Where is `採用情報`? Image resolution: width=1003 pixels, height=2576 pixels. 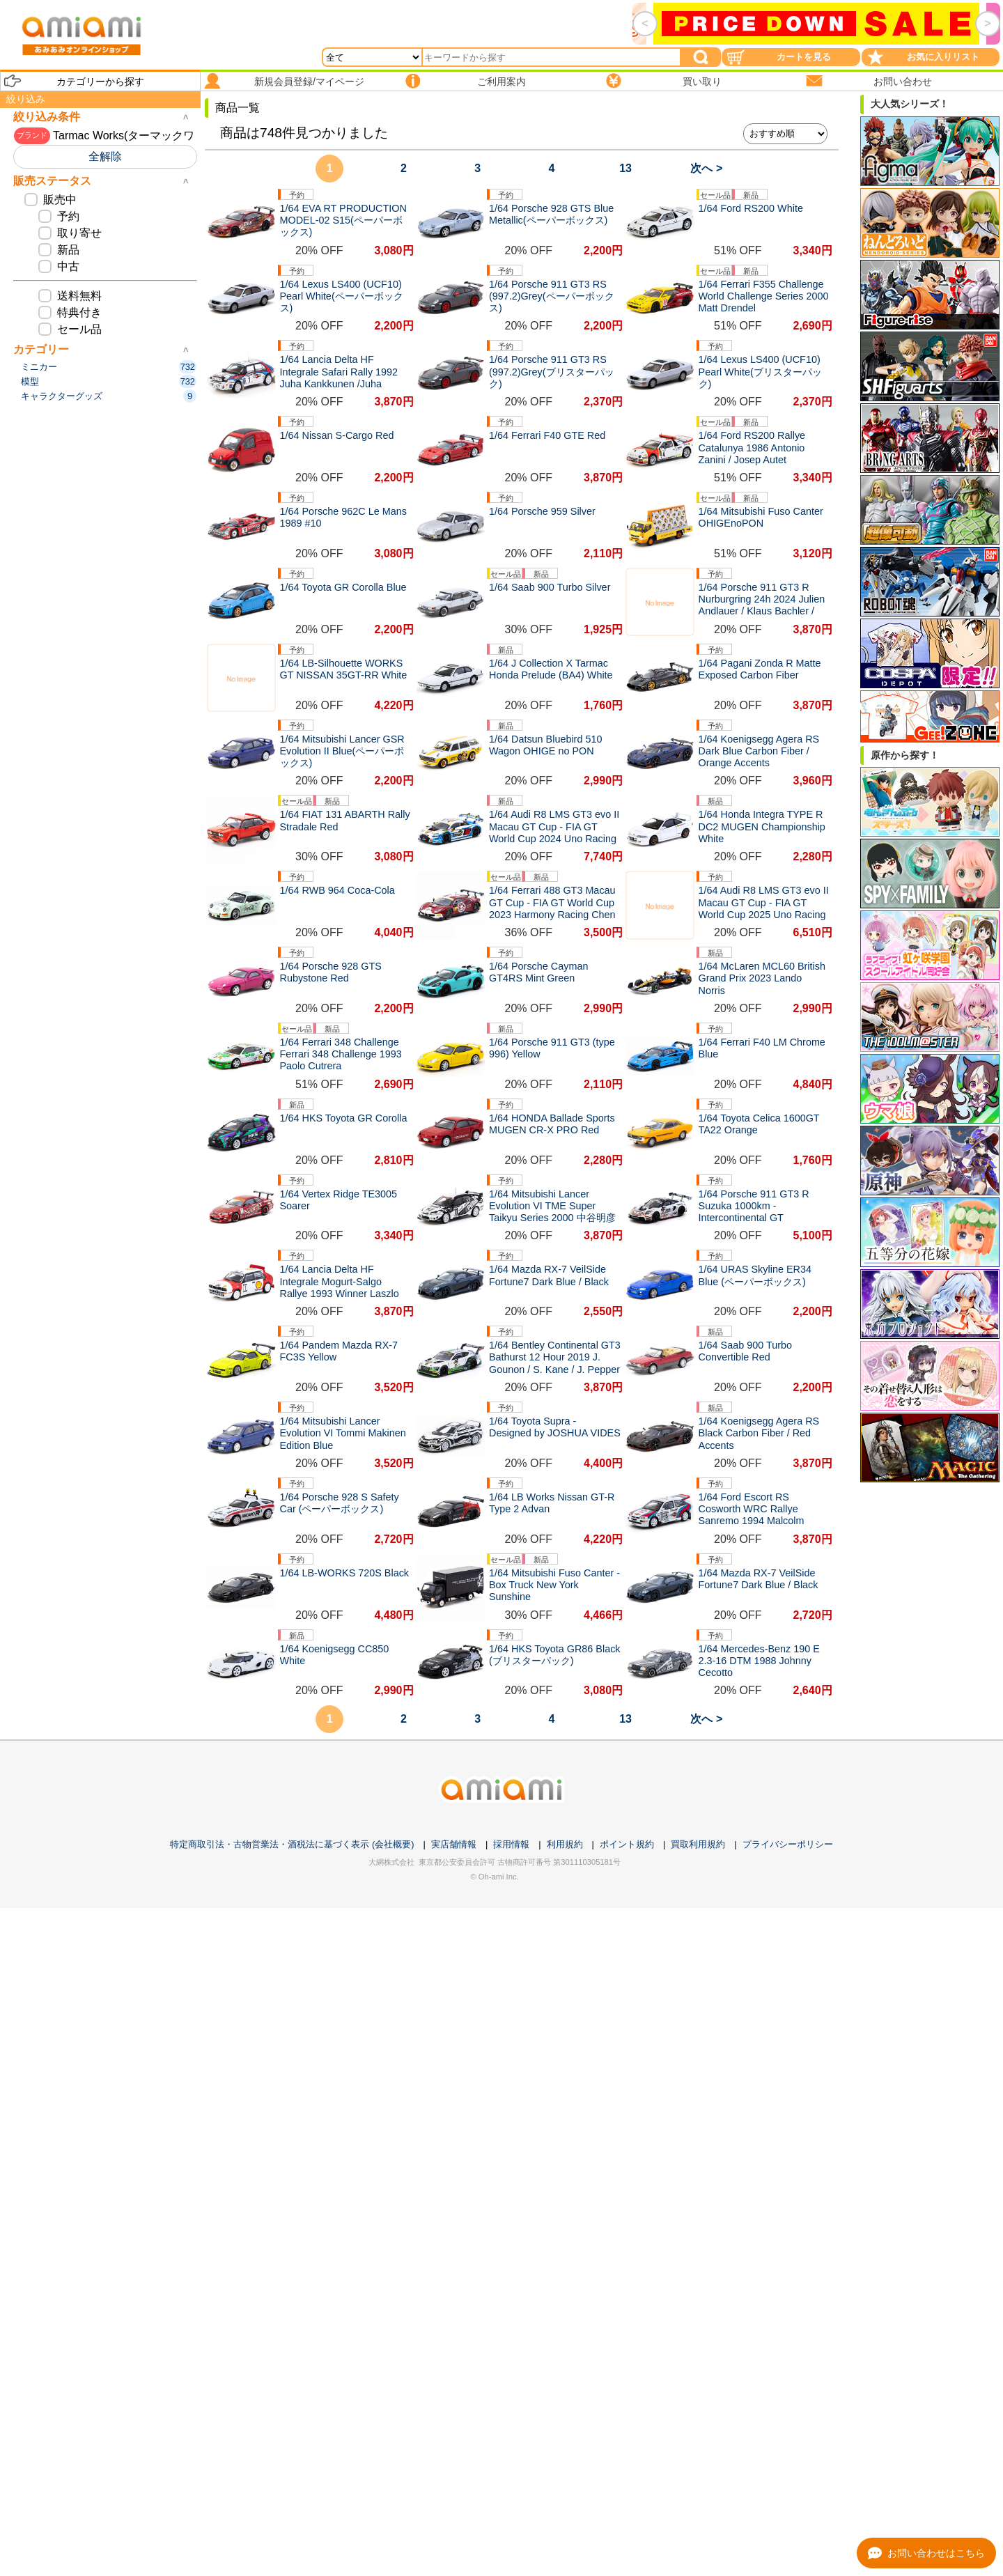 採用情報 is located at coordinates (511, 1844).